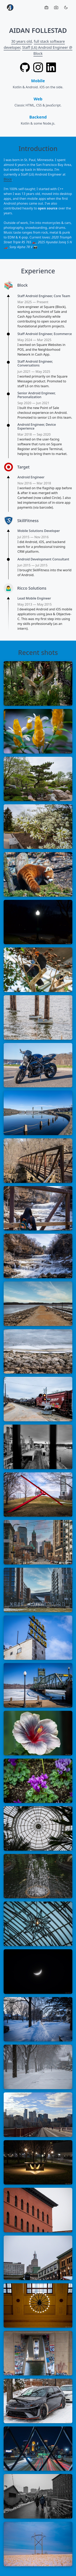  What do you see at coordinates (56, 7) in the screenshot?
I see `[Scroll to recent shots]` at bounding box center [56, 7].